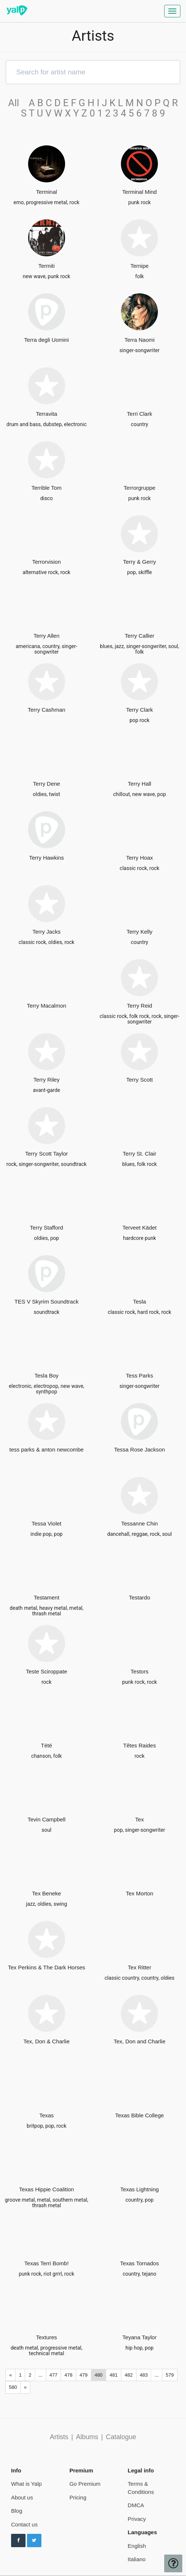 The height and width of the screenshot is (2576, 186). I want to click on Tex Morton, so click(139, 1893).